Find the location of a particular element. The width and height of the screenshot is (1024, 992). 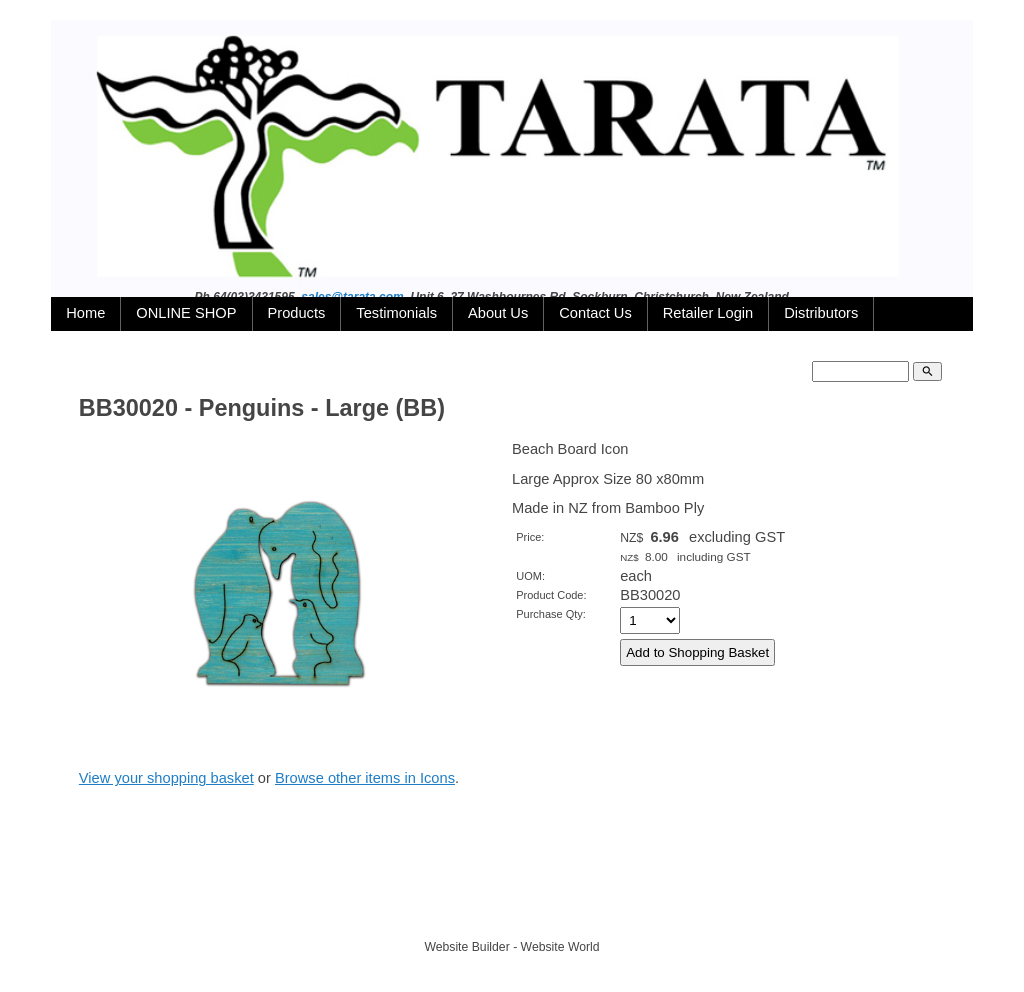

Products is located at coordinates (297, 313).